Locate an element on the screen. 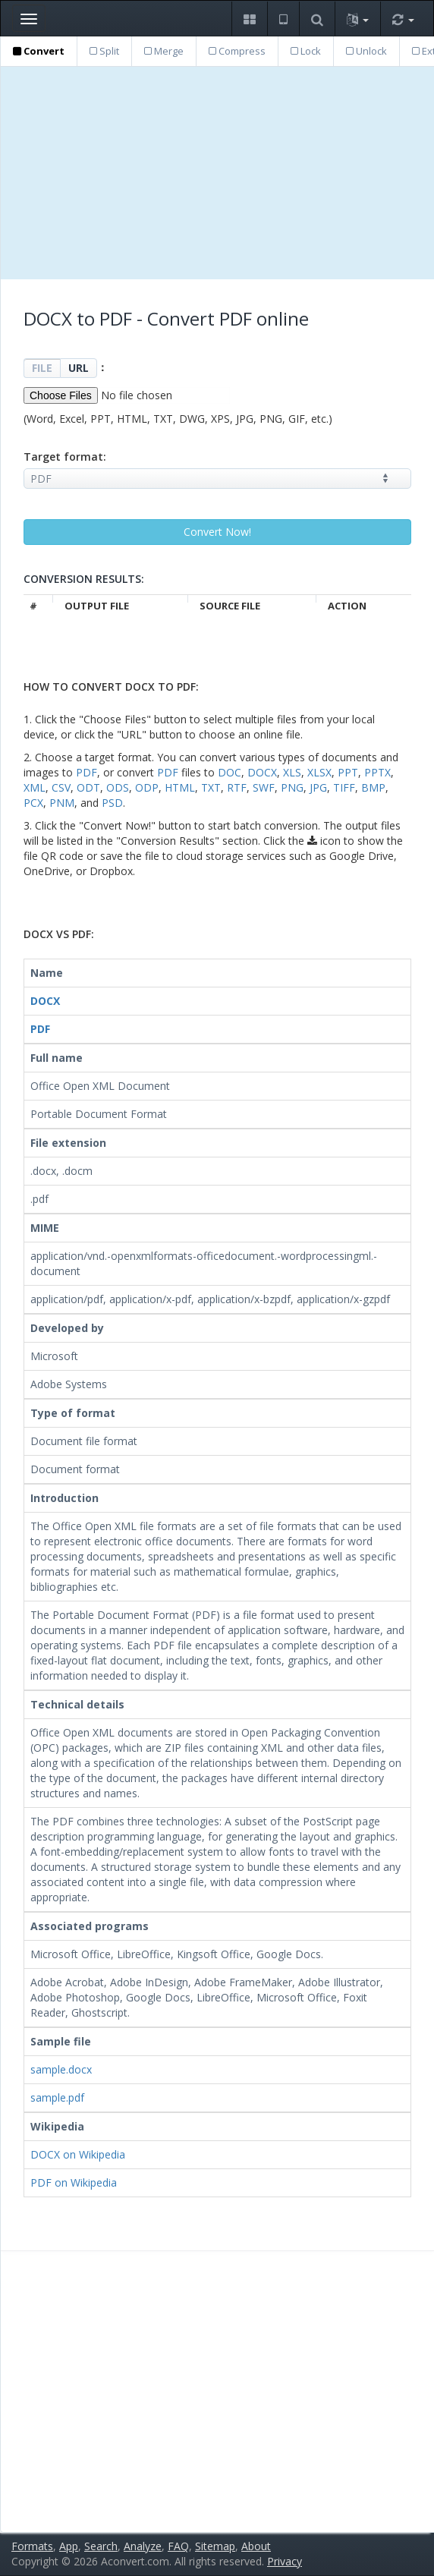  TIFF is located at coordinates (344, 787).